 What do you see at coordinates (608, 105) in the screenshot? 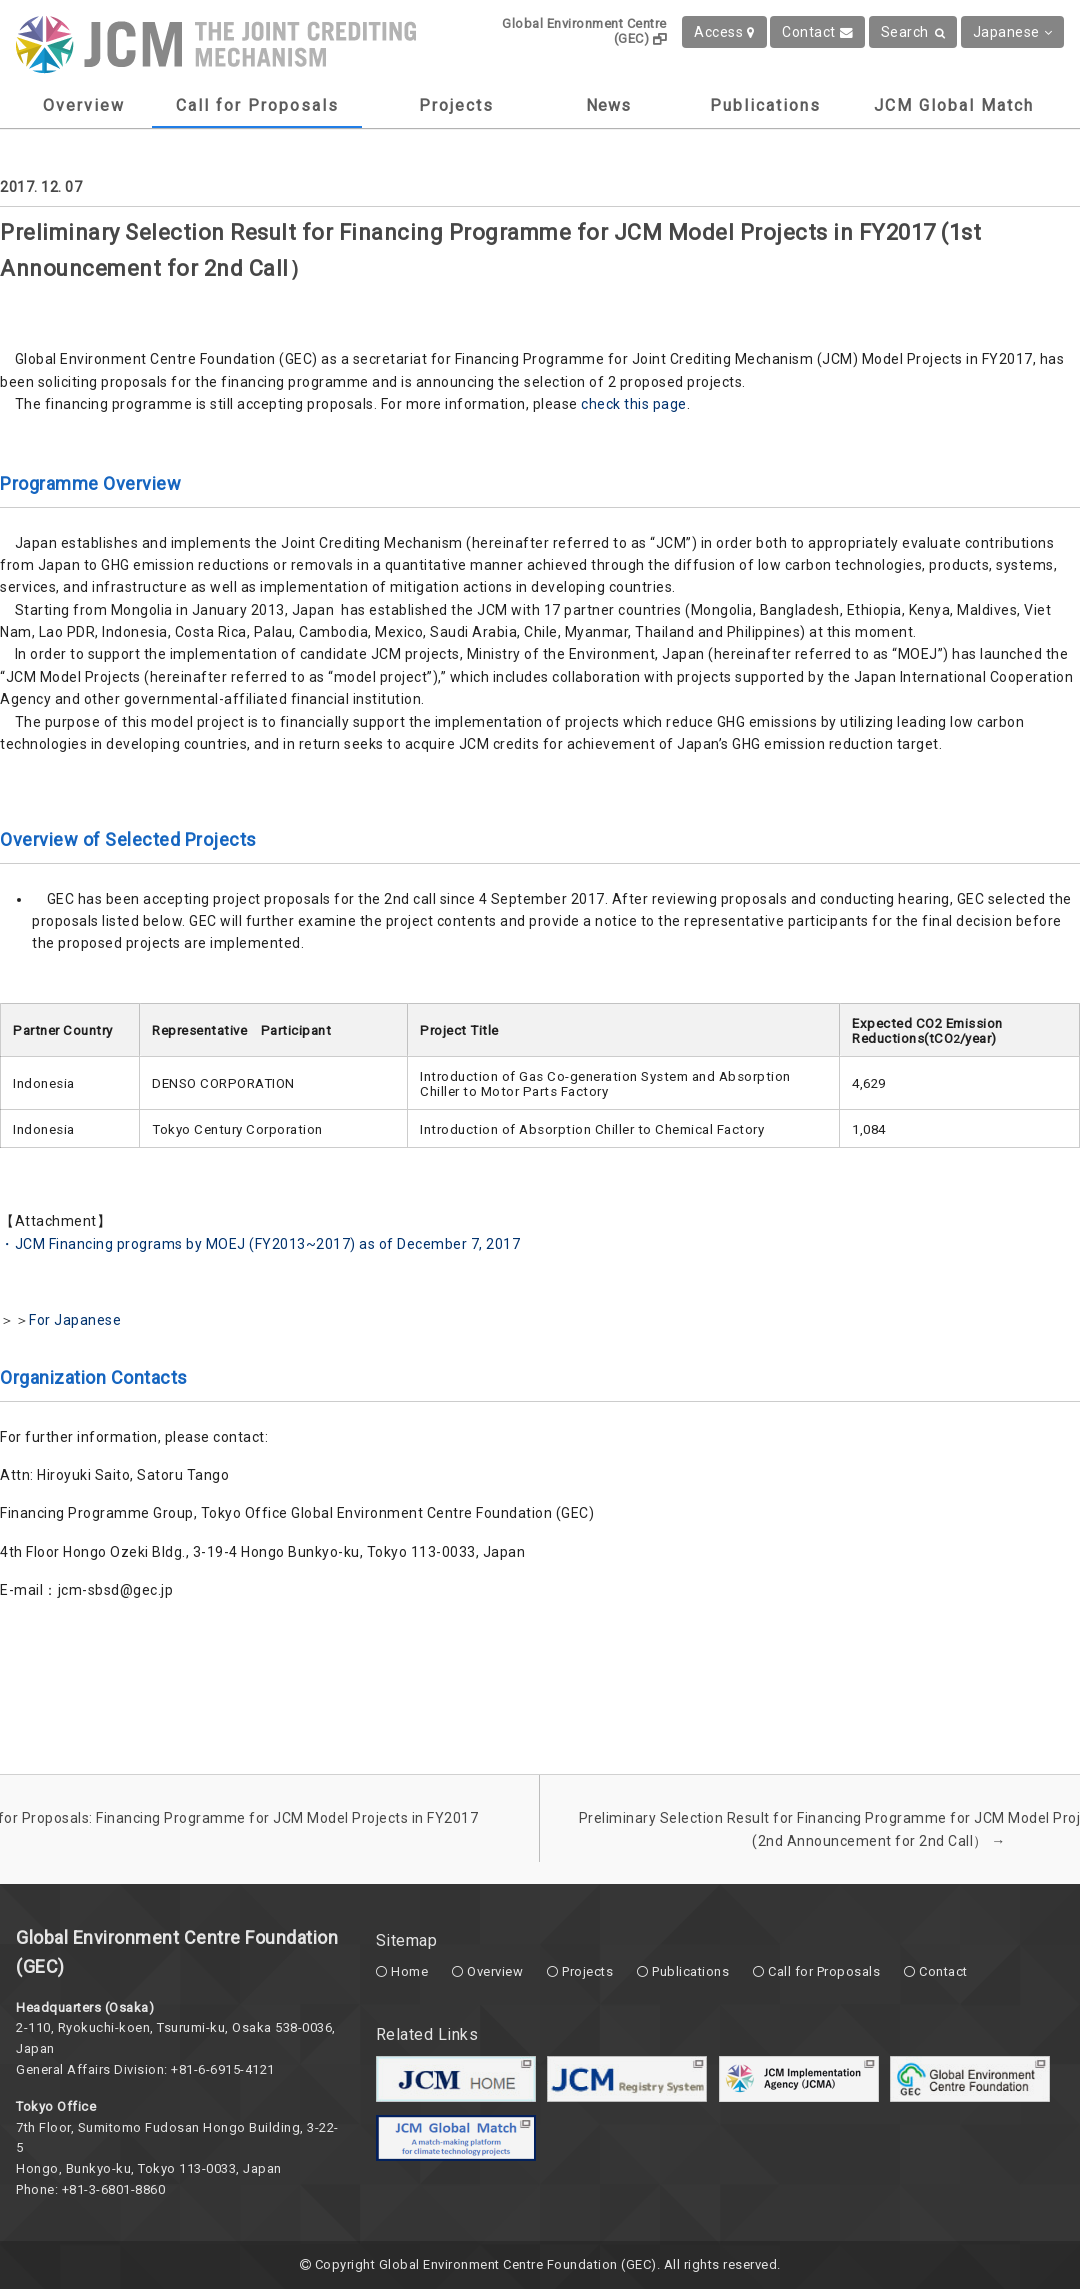
I see `News` at bounding box center [608, 105].